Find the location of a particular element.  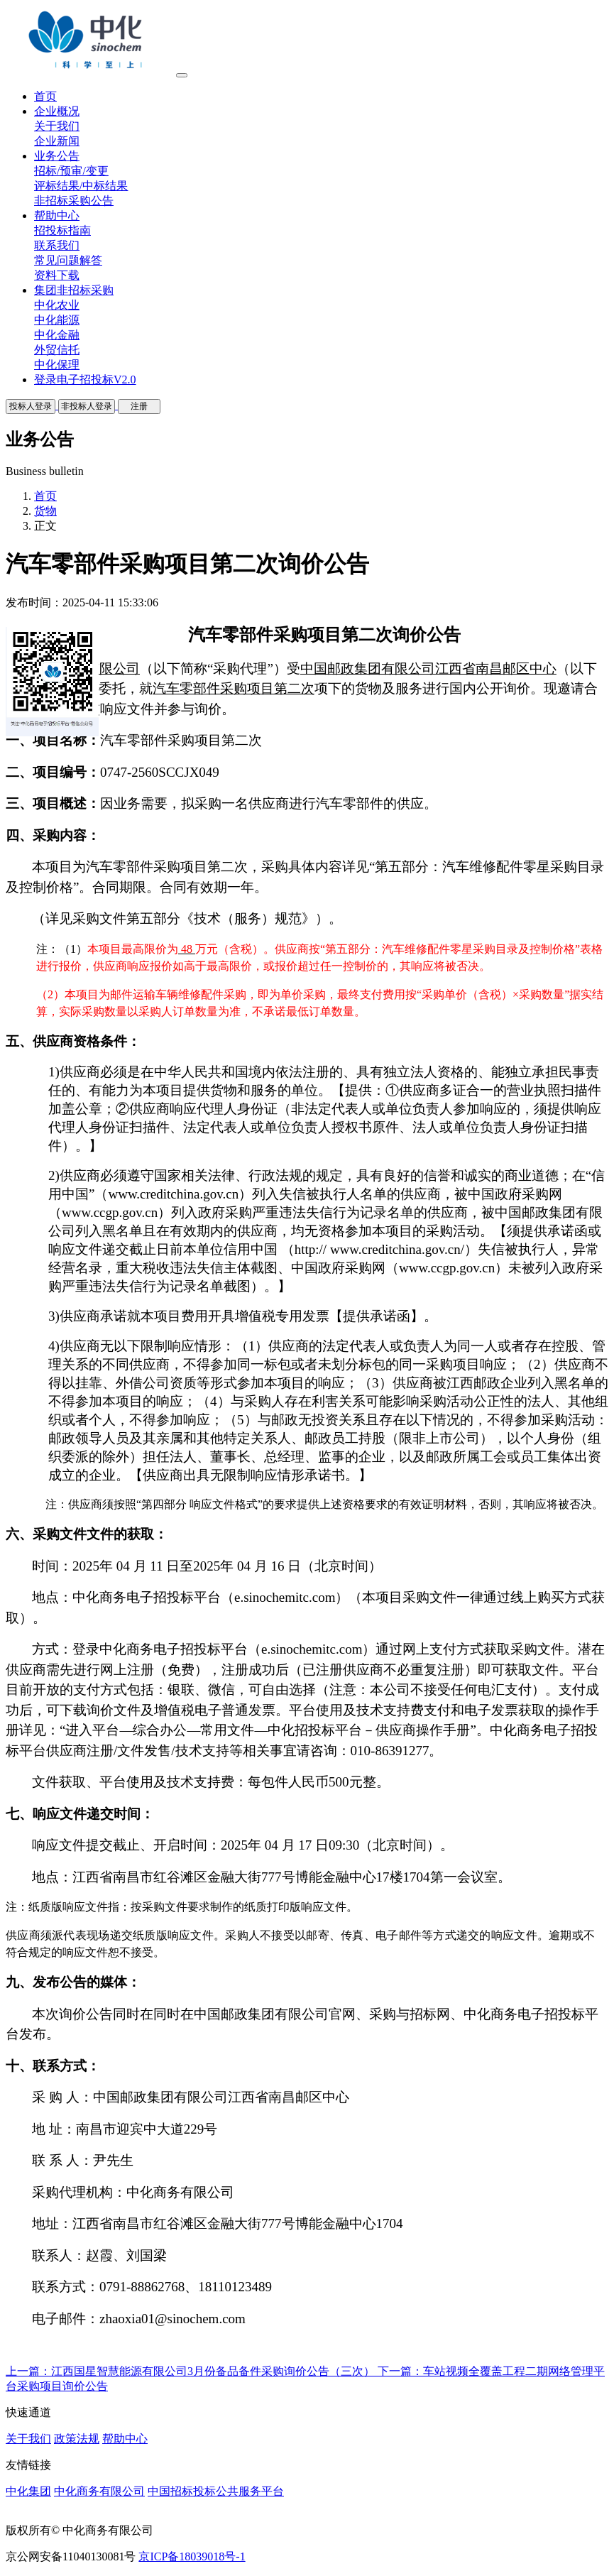

关于我们 is located at coordinates (57, 126).